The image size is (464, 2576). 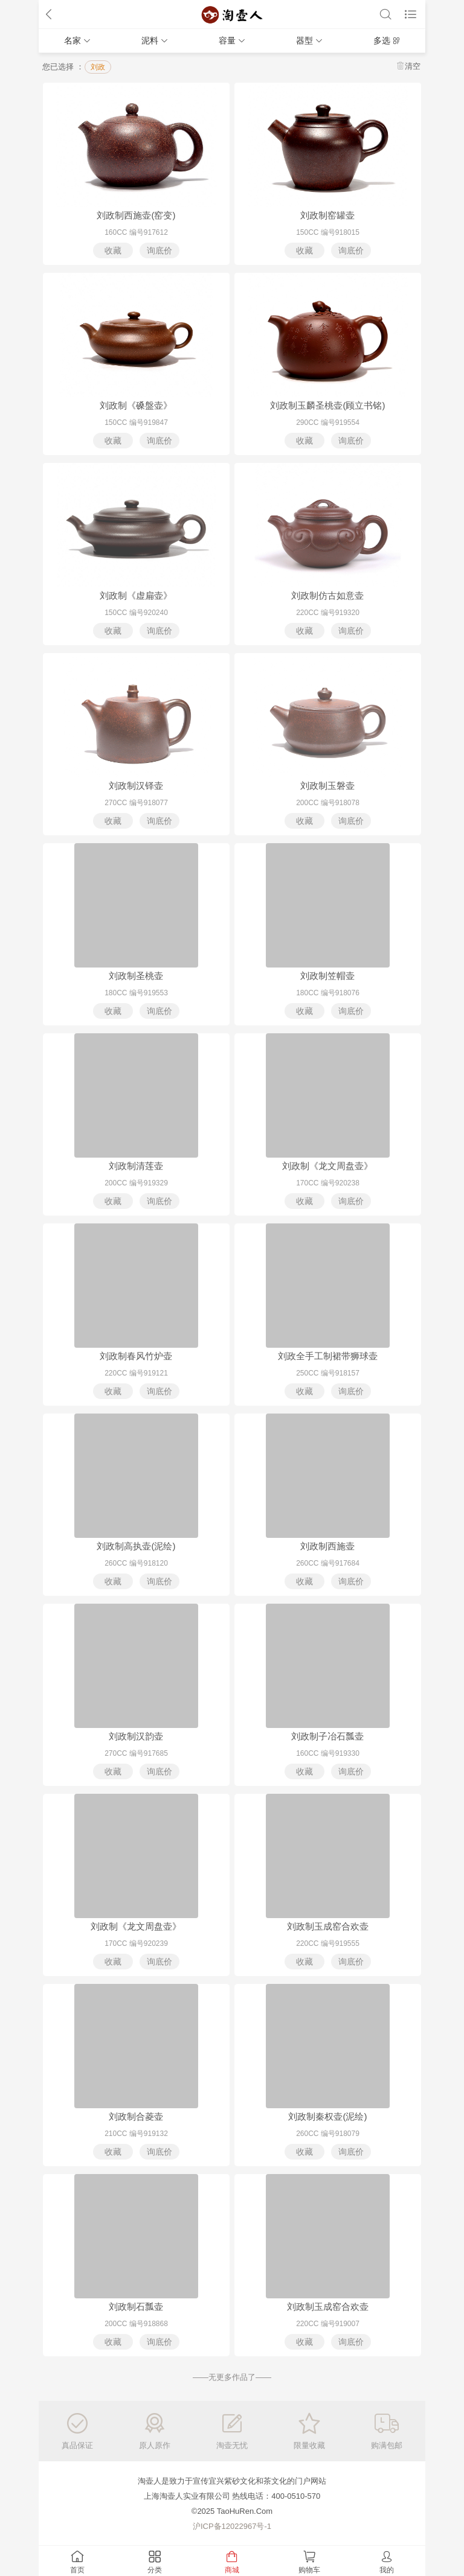 What do you see at coordinates (136, 405) in the screenshot?
I see `刘政制《磉盤壶》` at bounding box center [136, 405].